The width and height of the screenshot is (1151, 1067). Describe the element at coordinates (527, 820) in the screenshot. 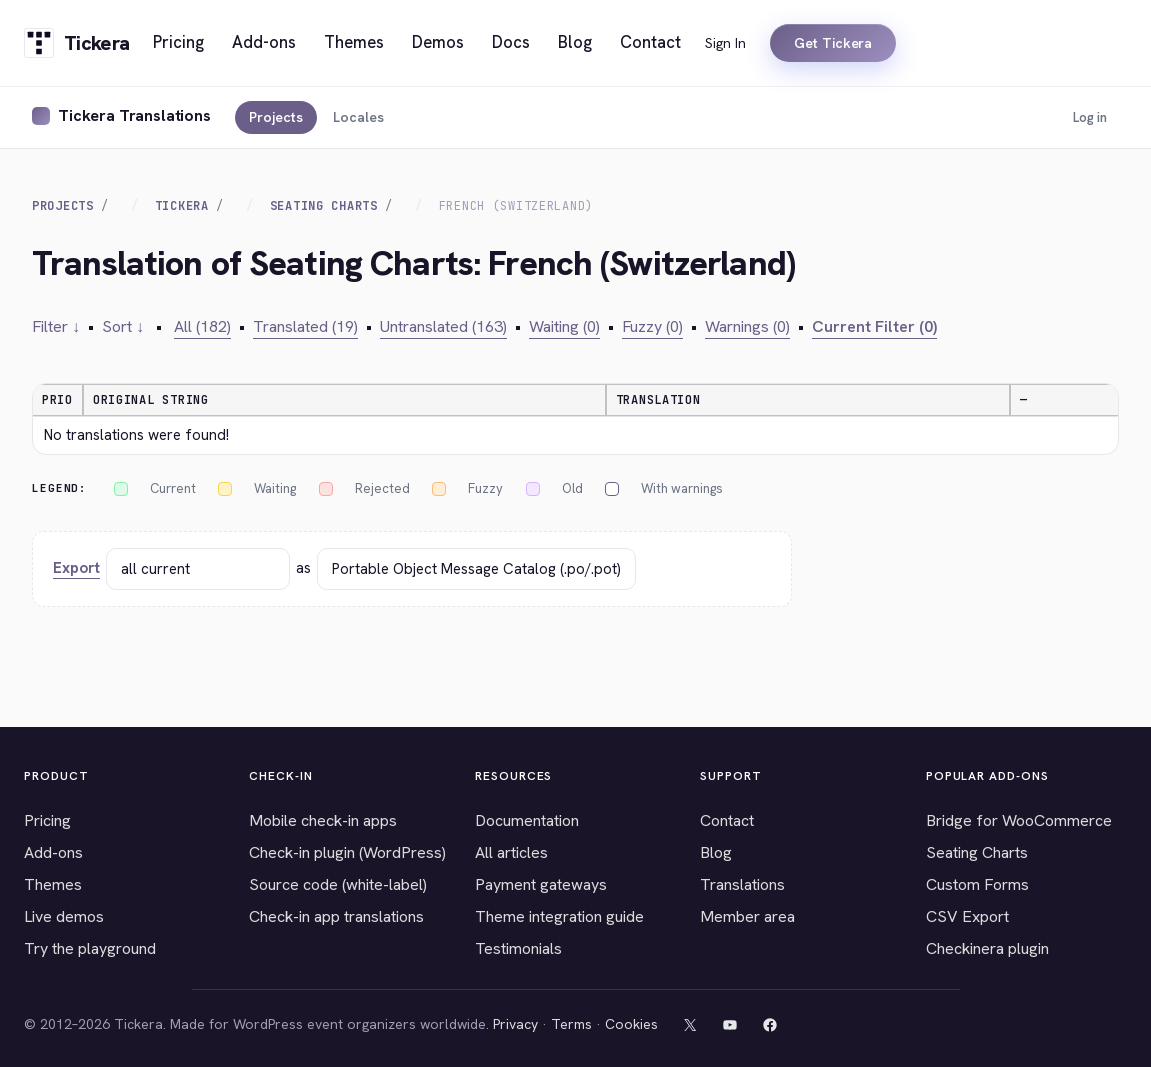

I see `Documentation` at that location.